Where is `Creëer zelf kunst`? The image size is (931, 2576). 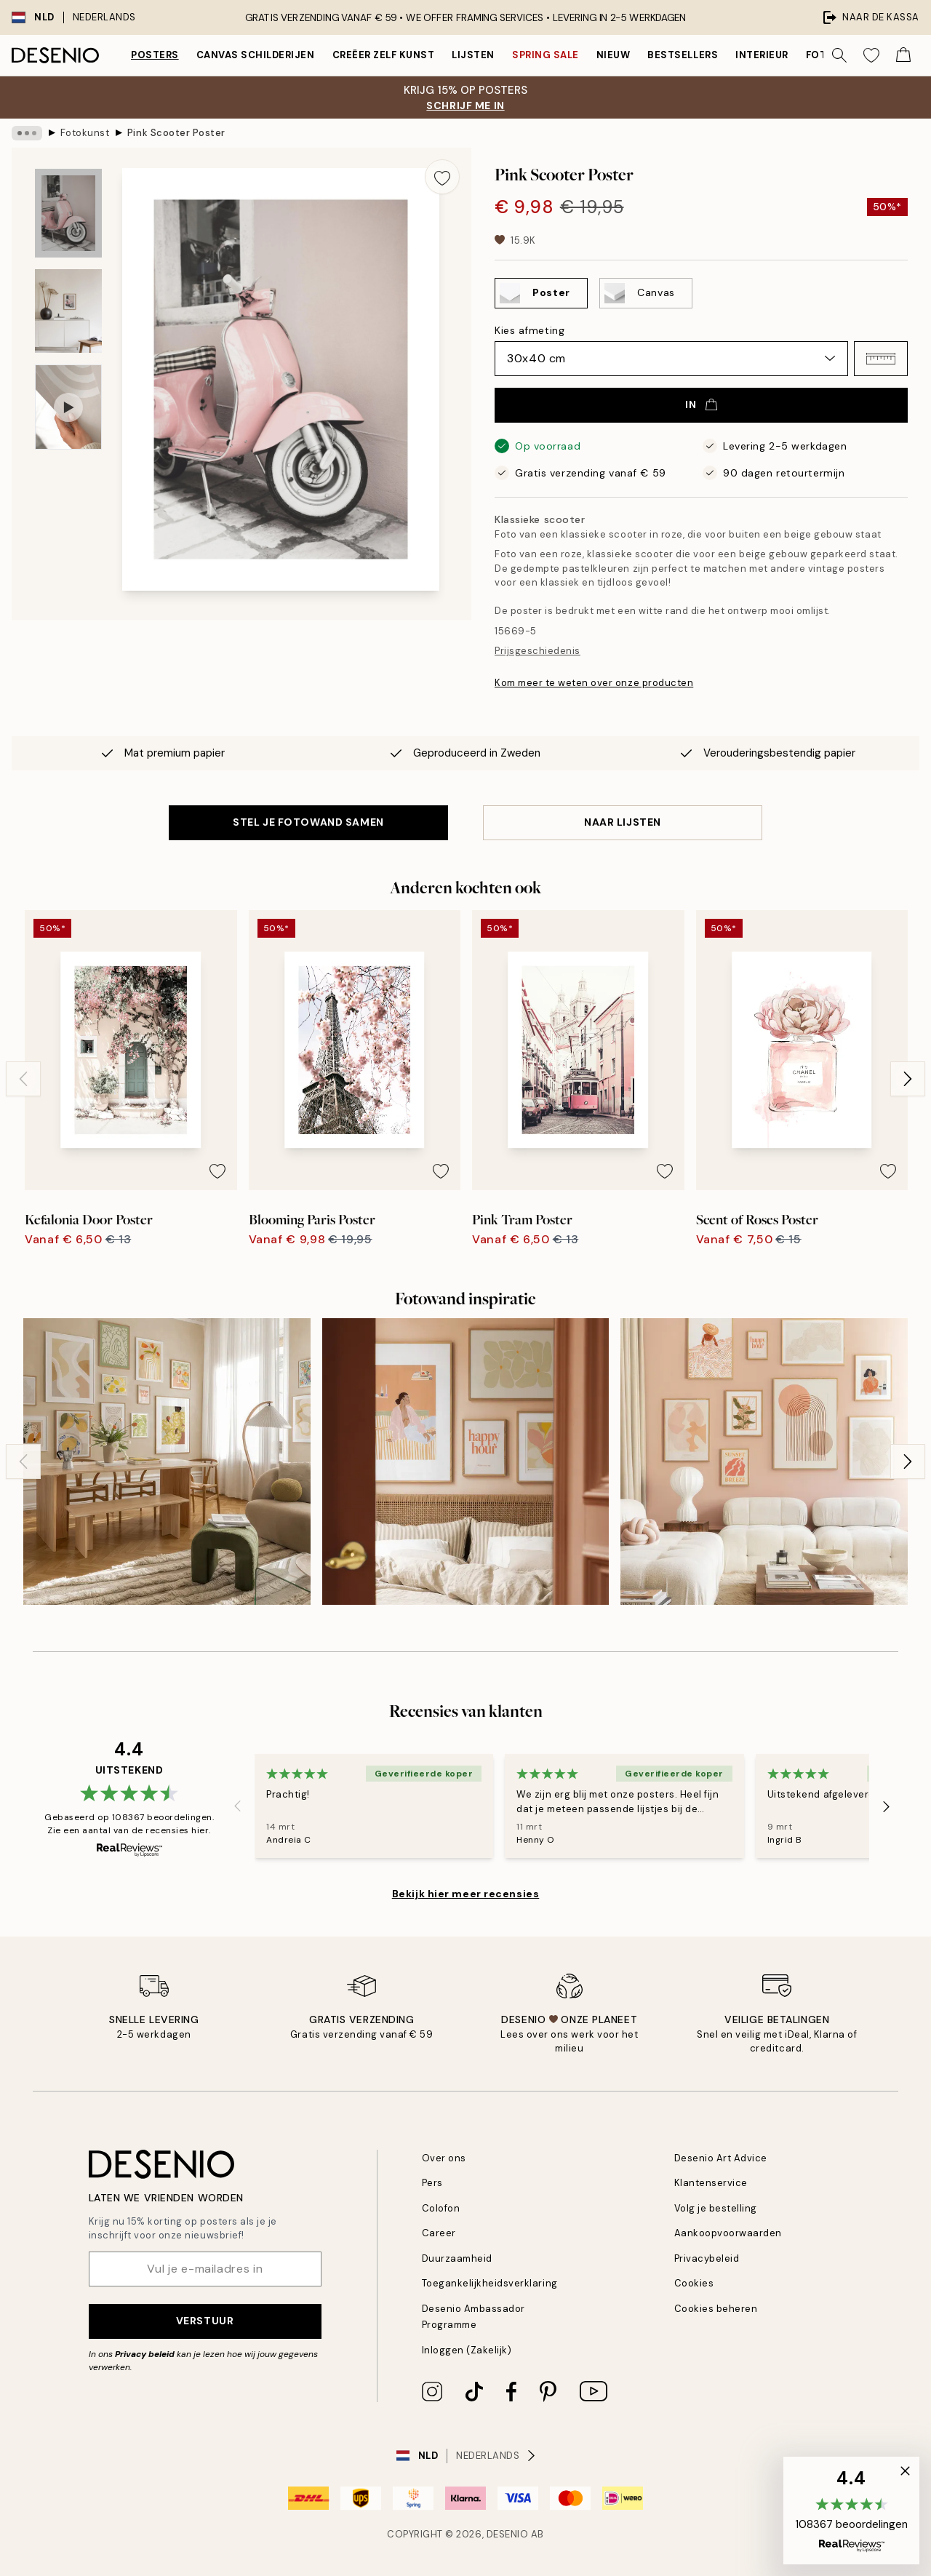
Creëer zelf kunst is located at coordinates (383, 55).